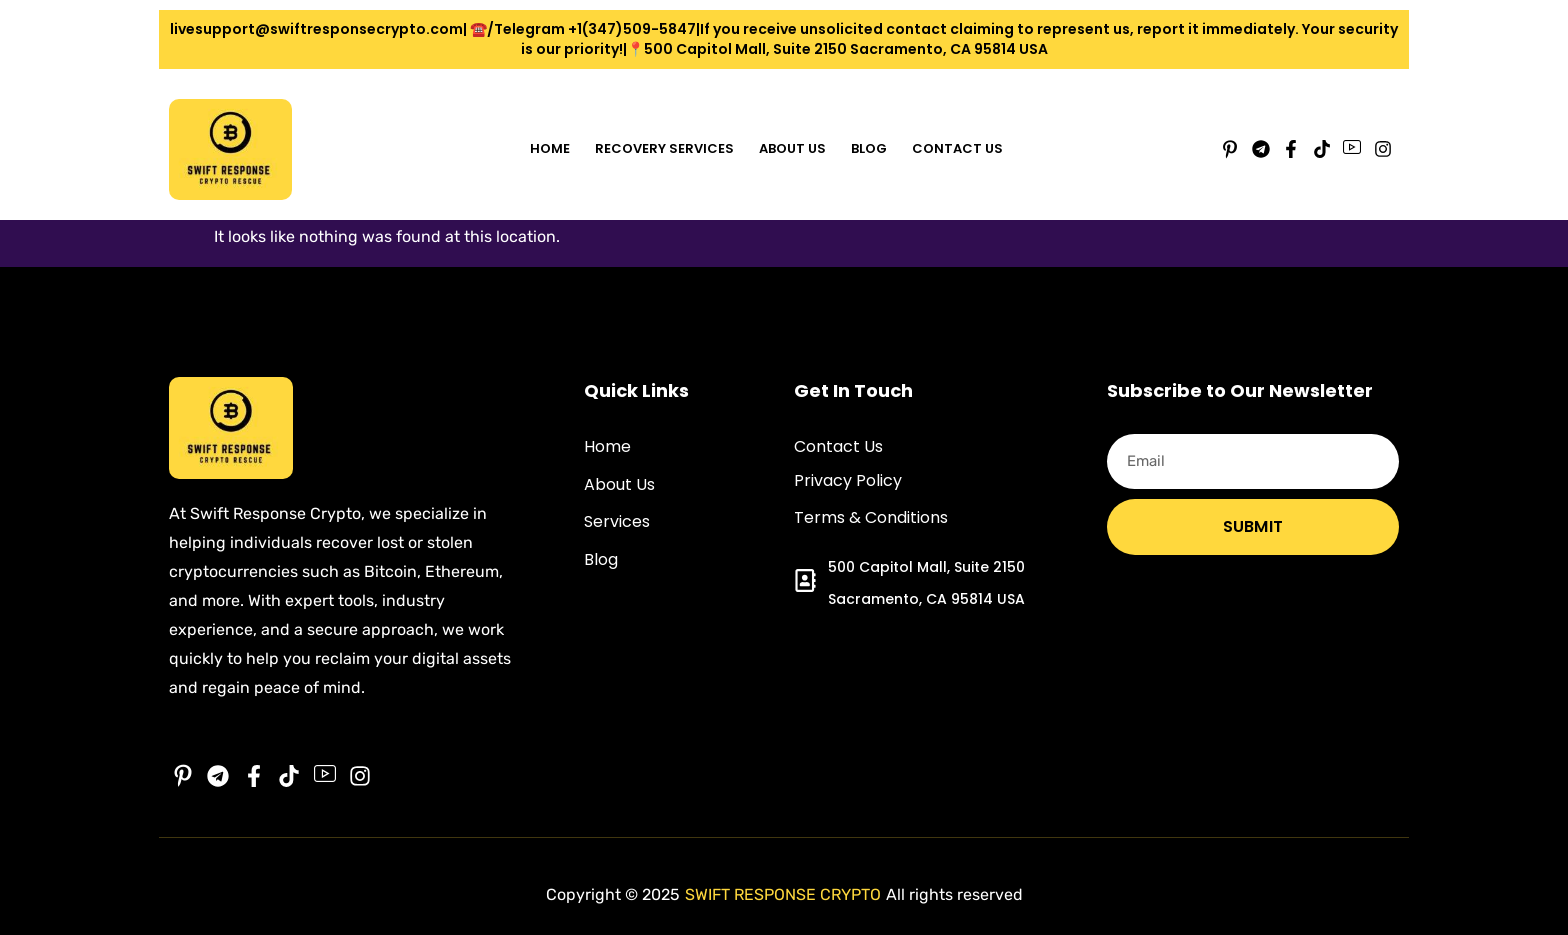 This screenshot has width=1568, height=935. What do you see at coordinates (550, 148) in the screenshot?
I see `Home` at bounding box center [550, 148].